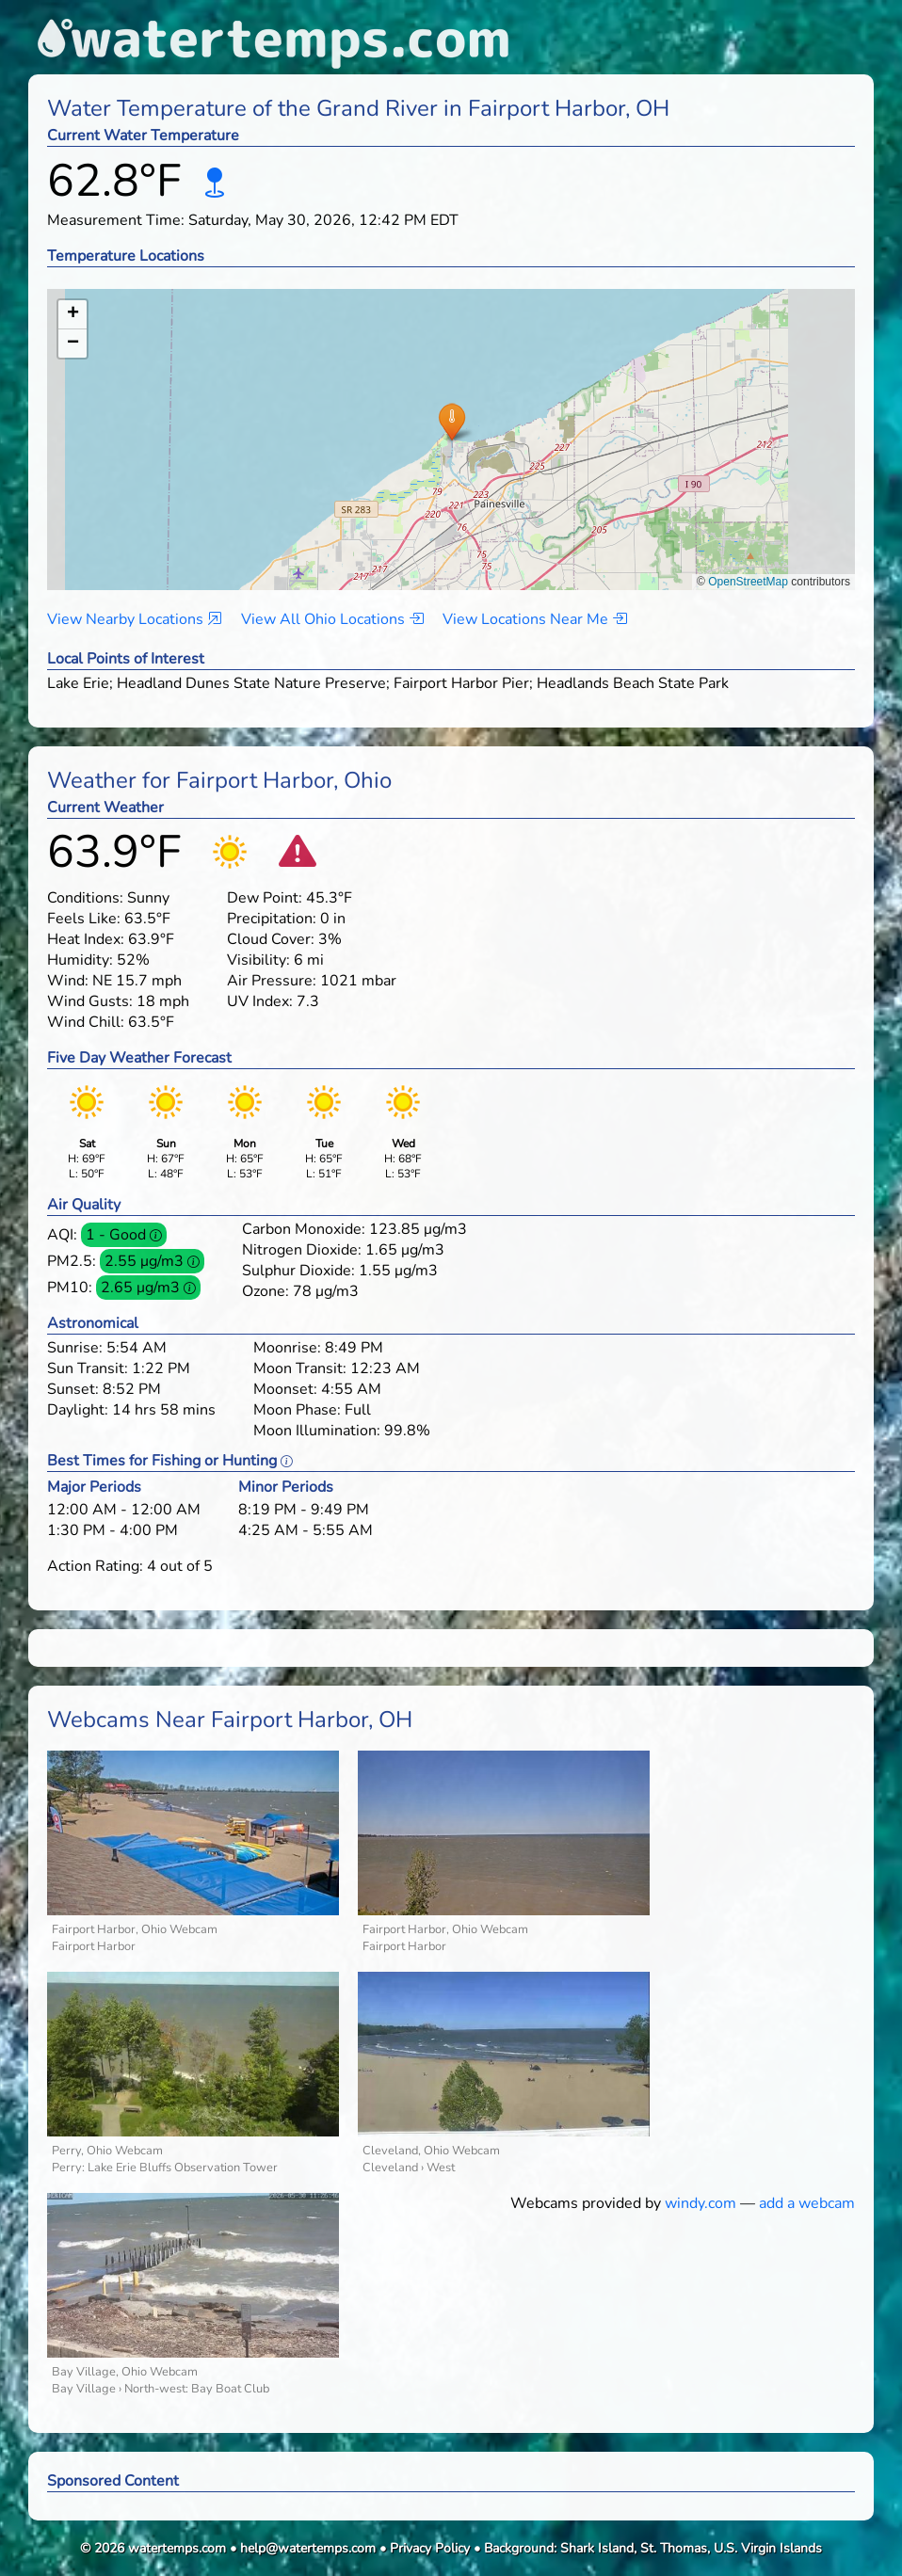 This screenshot has height=2576, width=902. I want to click on View Locations Near Me, so click(535, 619).